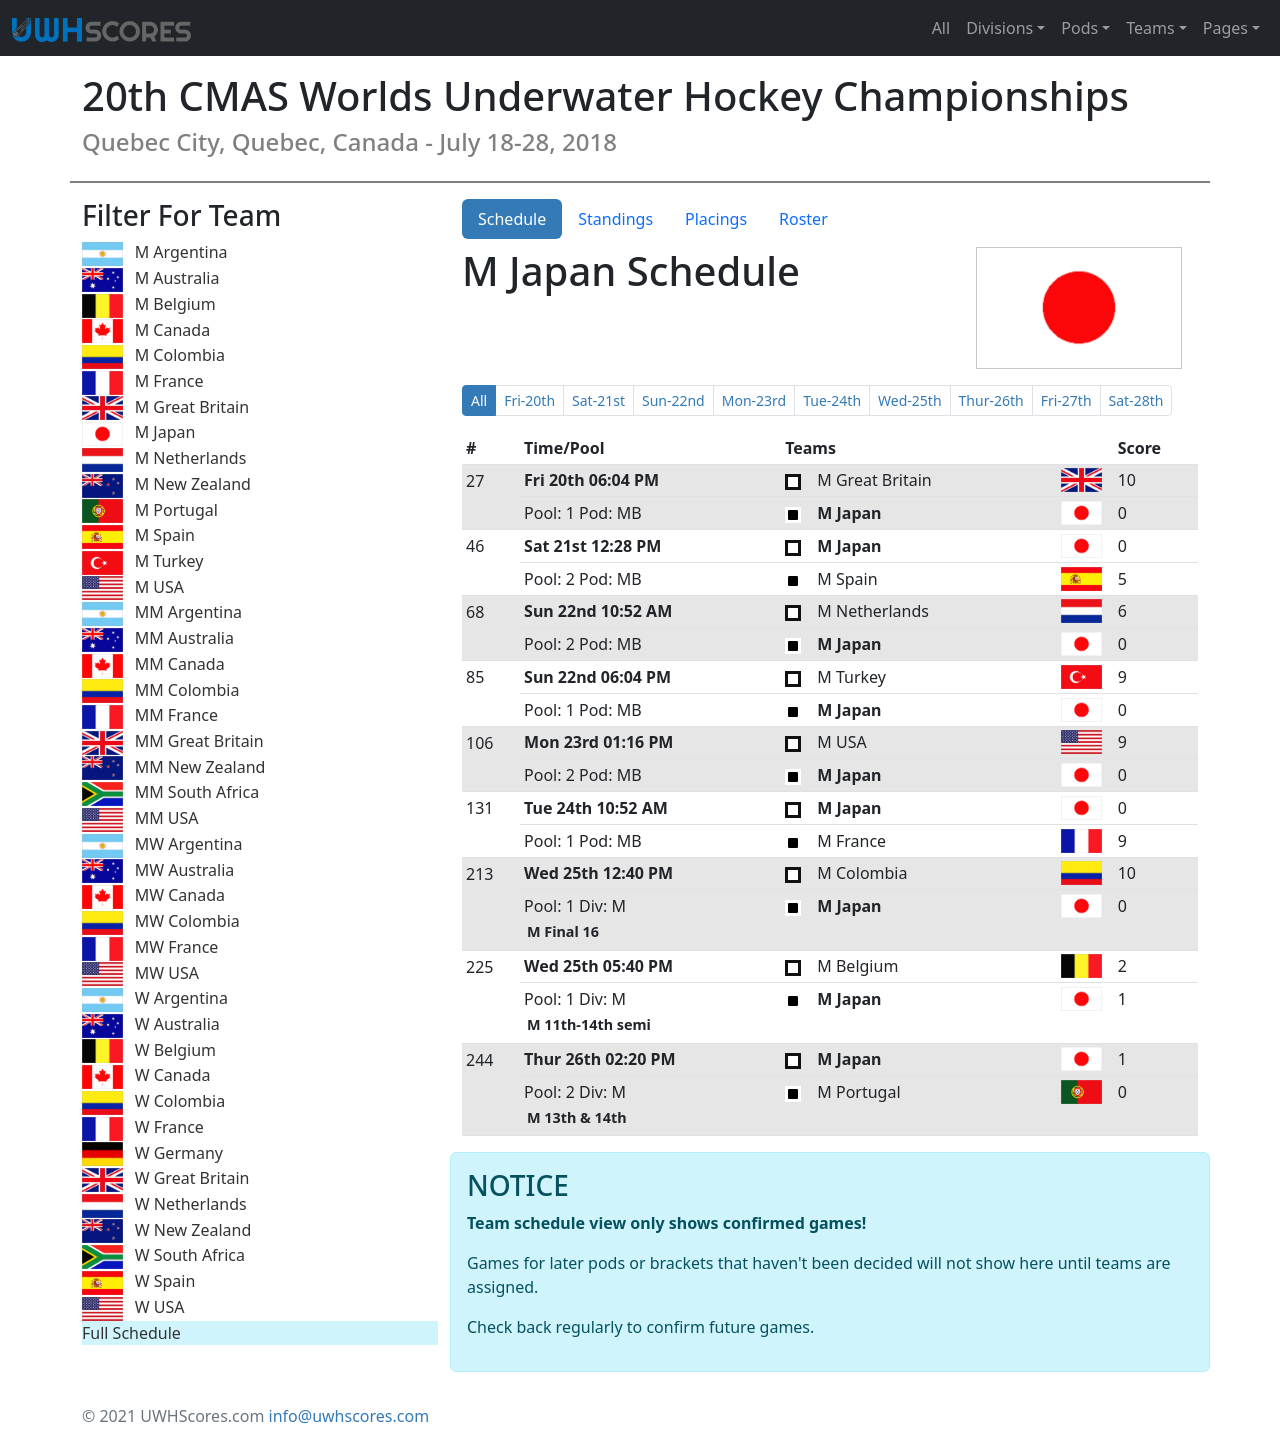  What do you see at coordinates (941, 28) in the screenshot?
I see `All` at bounding box center [941, 28].